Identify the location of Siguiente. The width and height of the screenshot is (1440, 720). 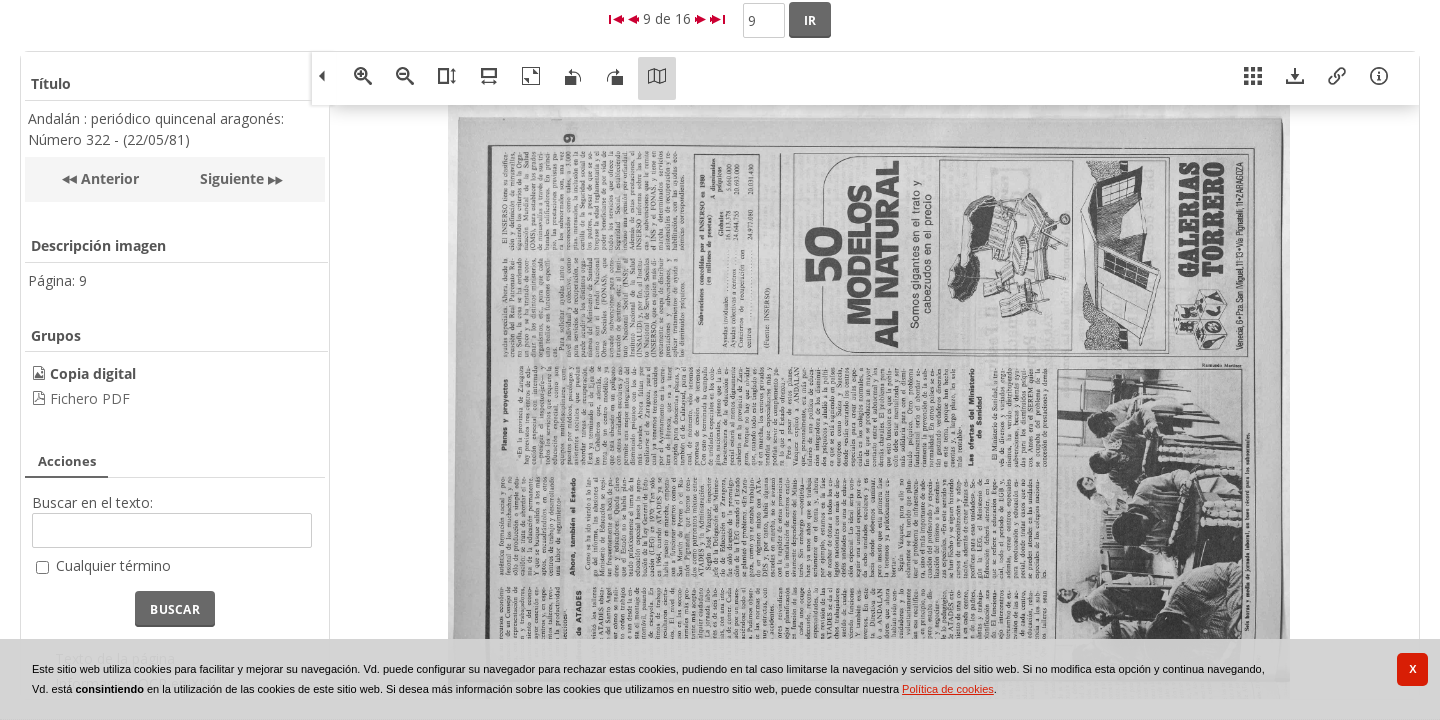
(232, 178).